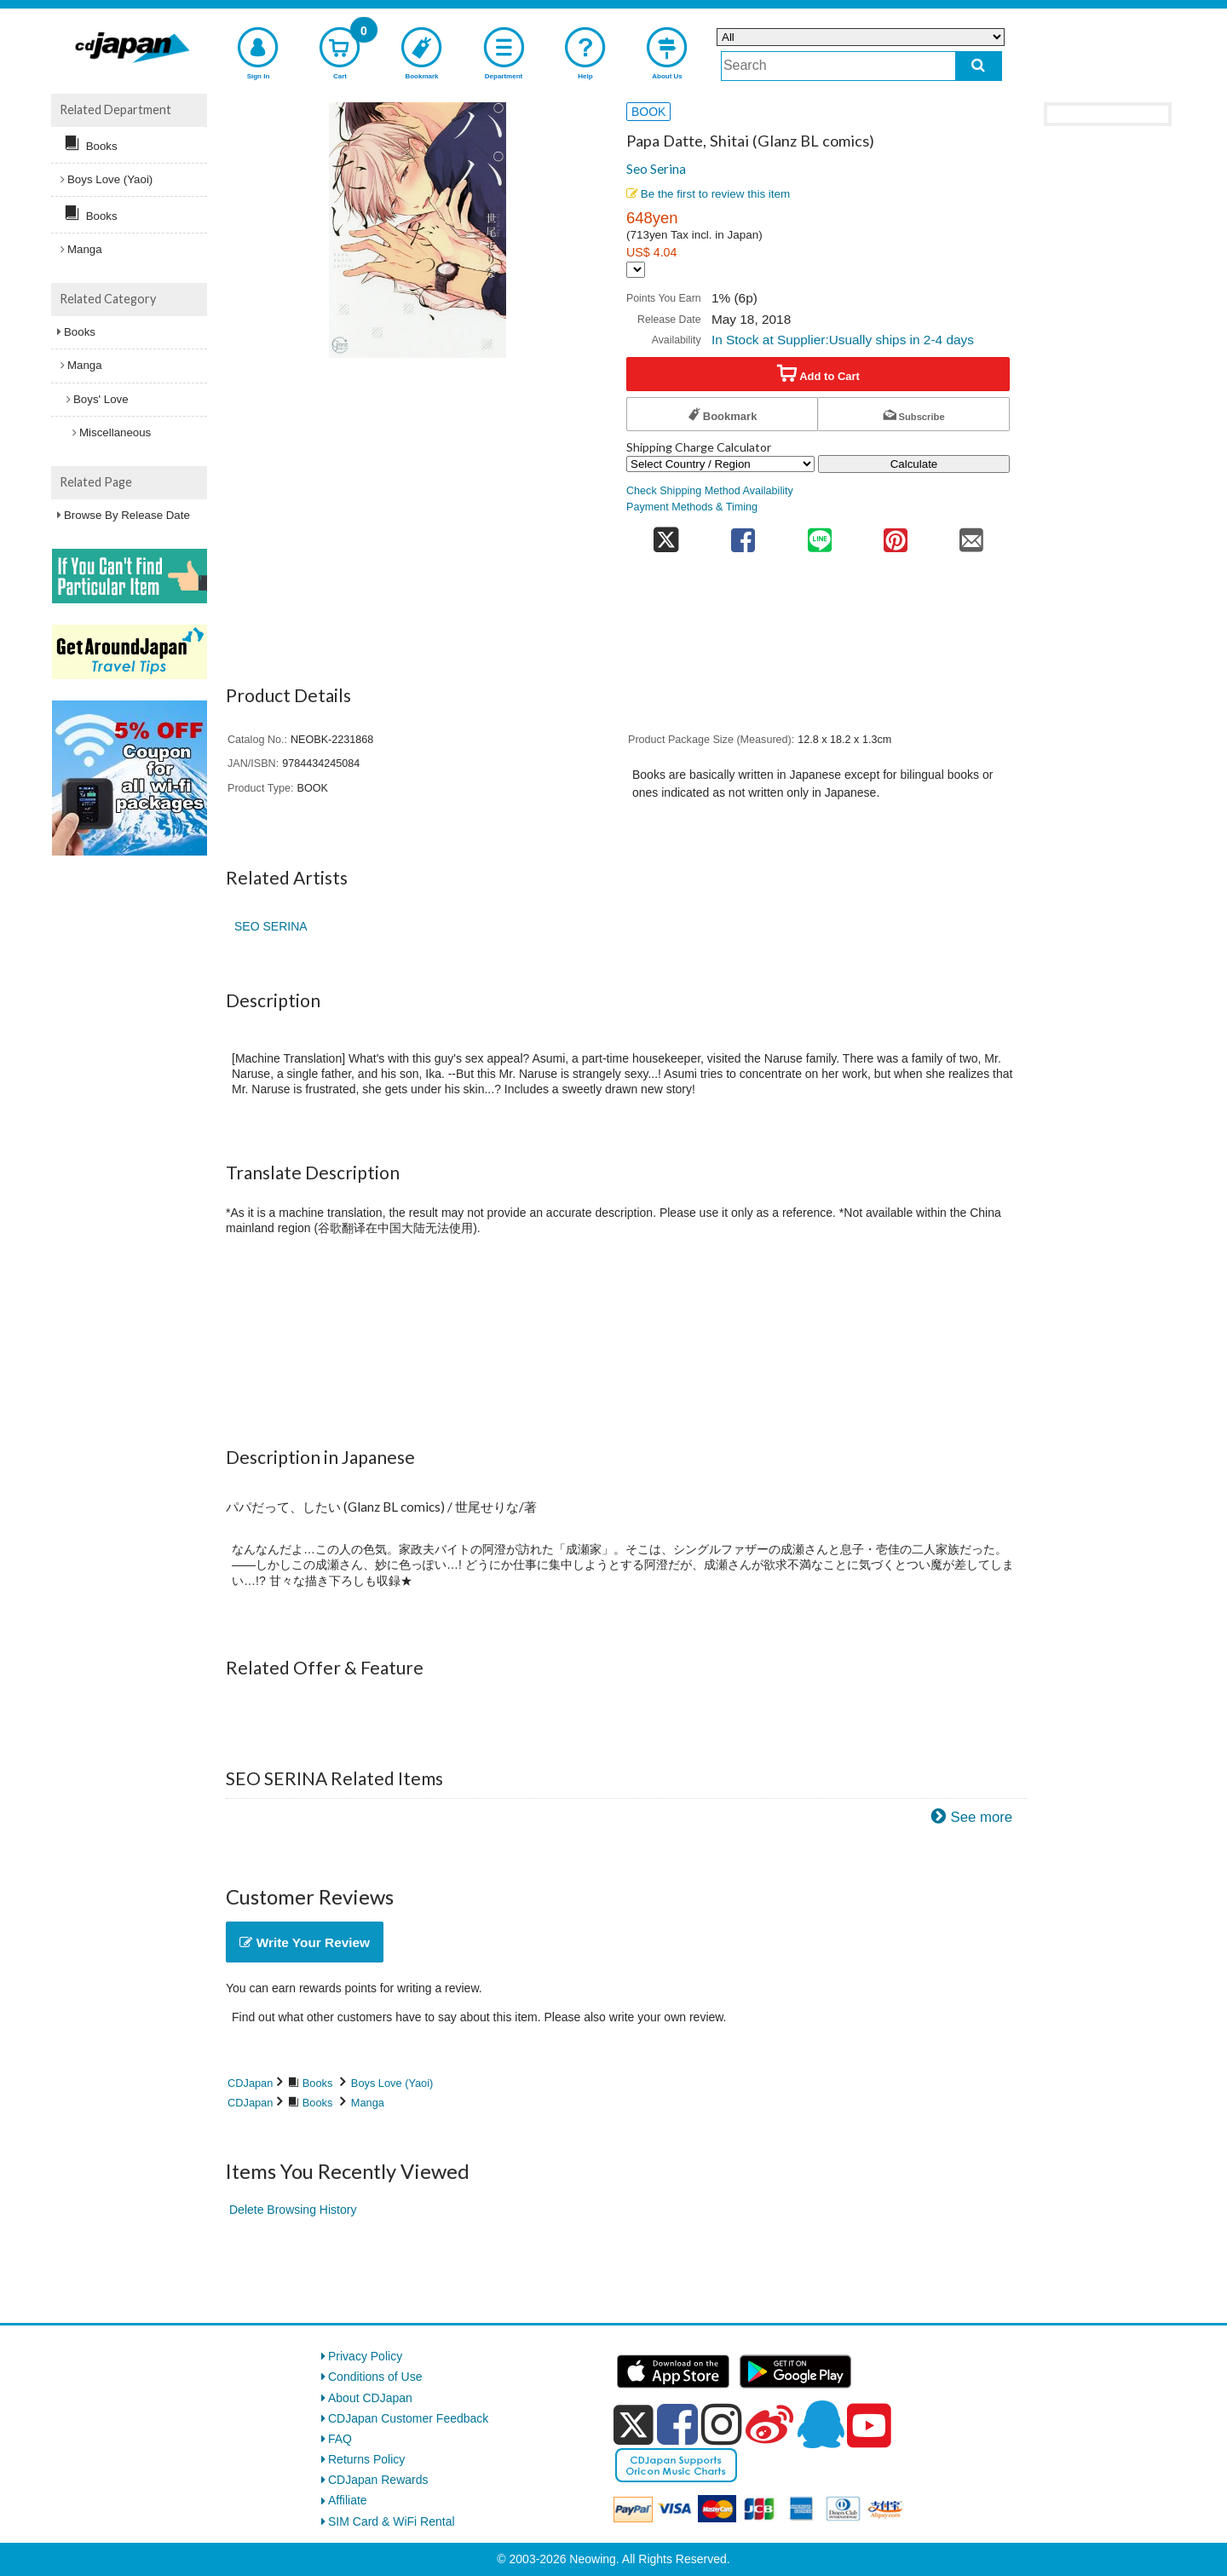  What do you see at coordinates (366, 2459) in the screenshot?
I see `Returns Policy` at bounding box center [366, 2459].